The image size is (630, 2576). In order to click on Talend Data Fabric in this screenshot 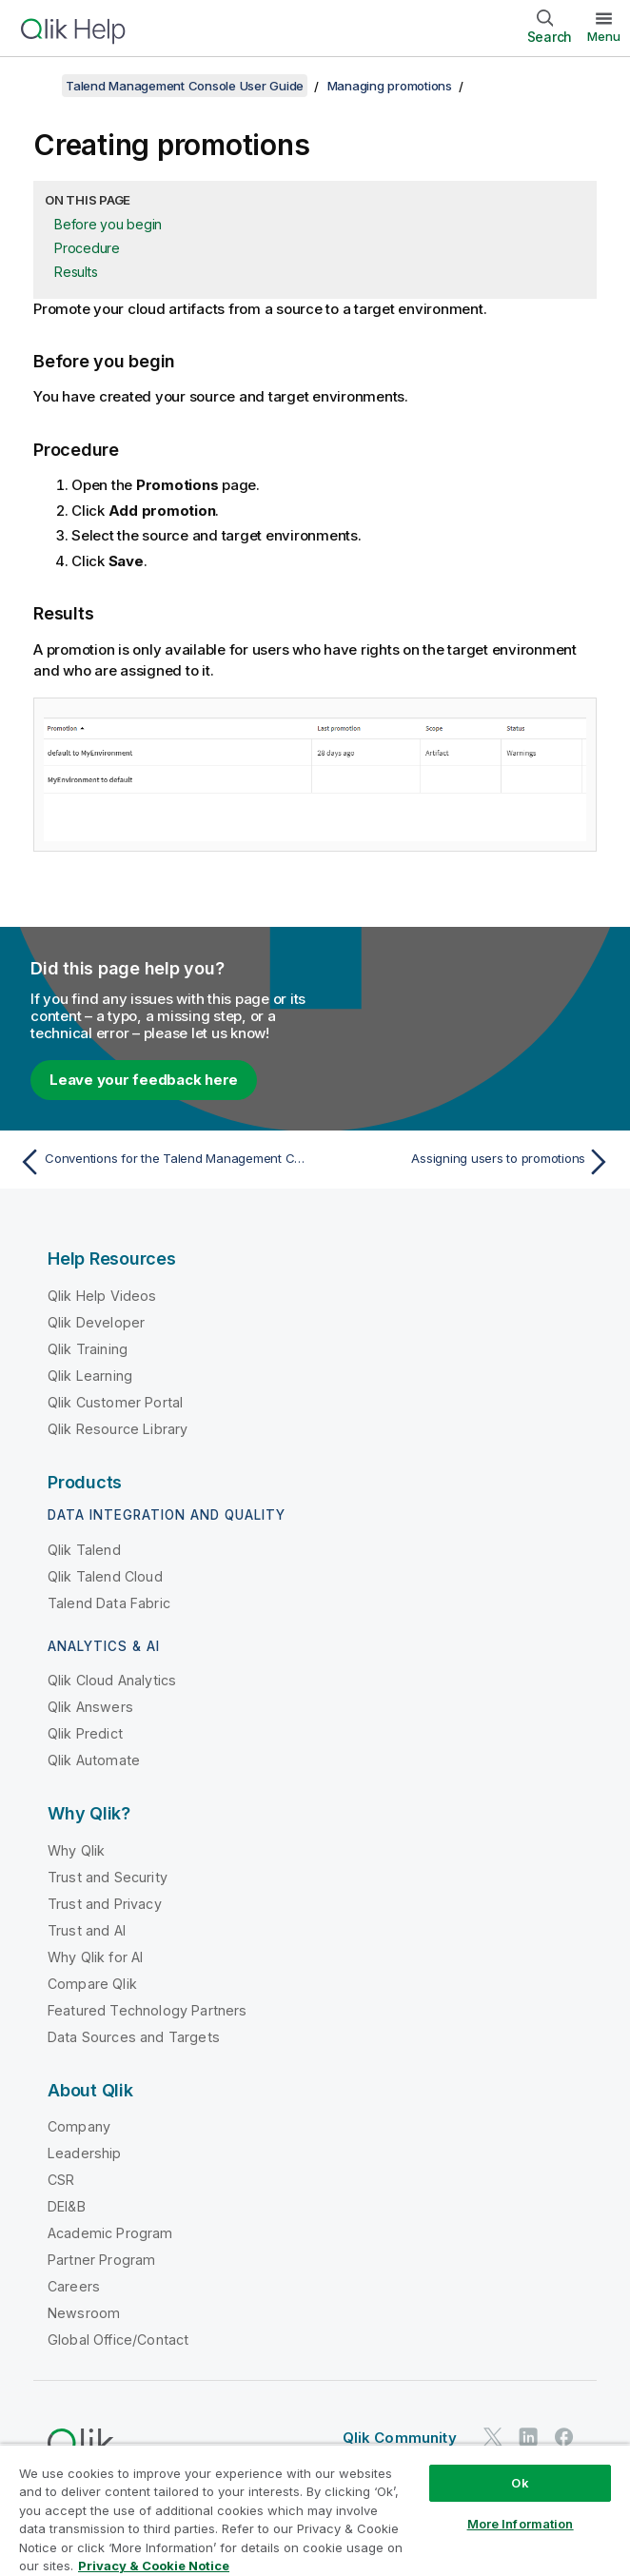, I will do `click(109, 1603)`.